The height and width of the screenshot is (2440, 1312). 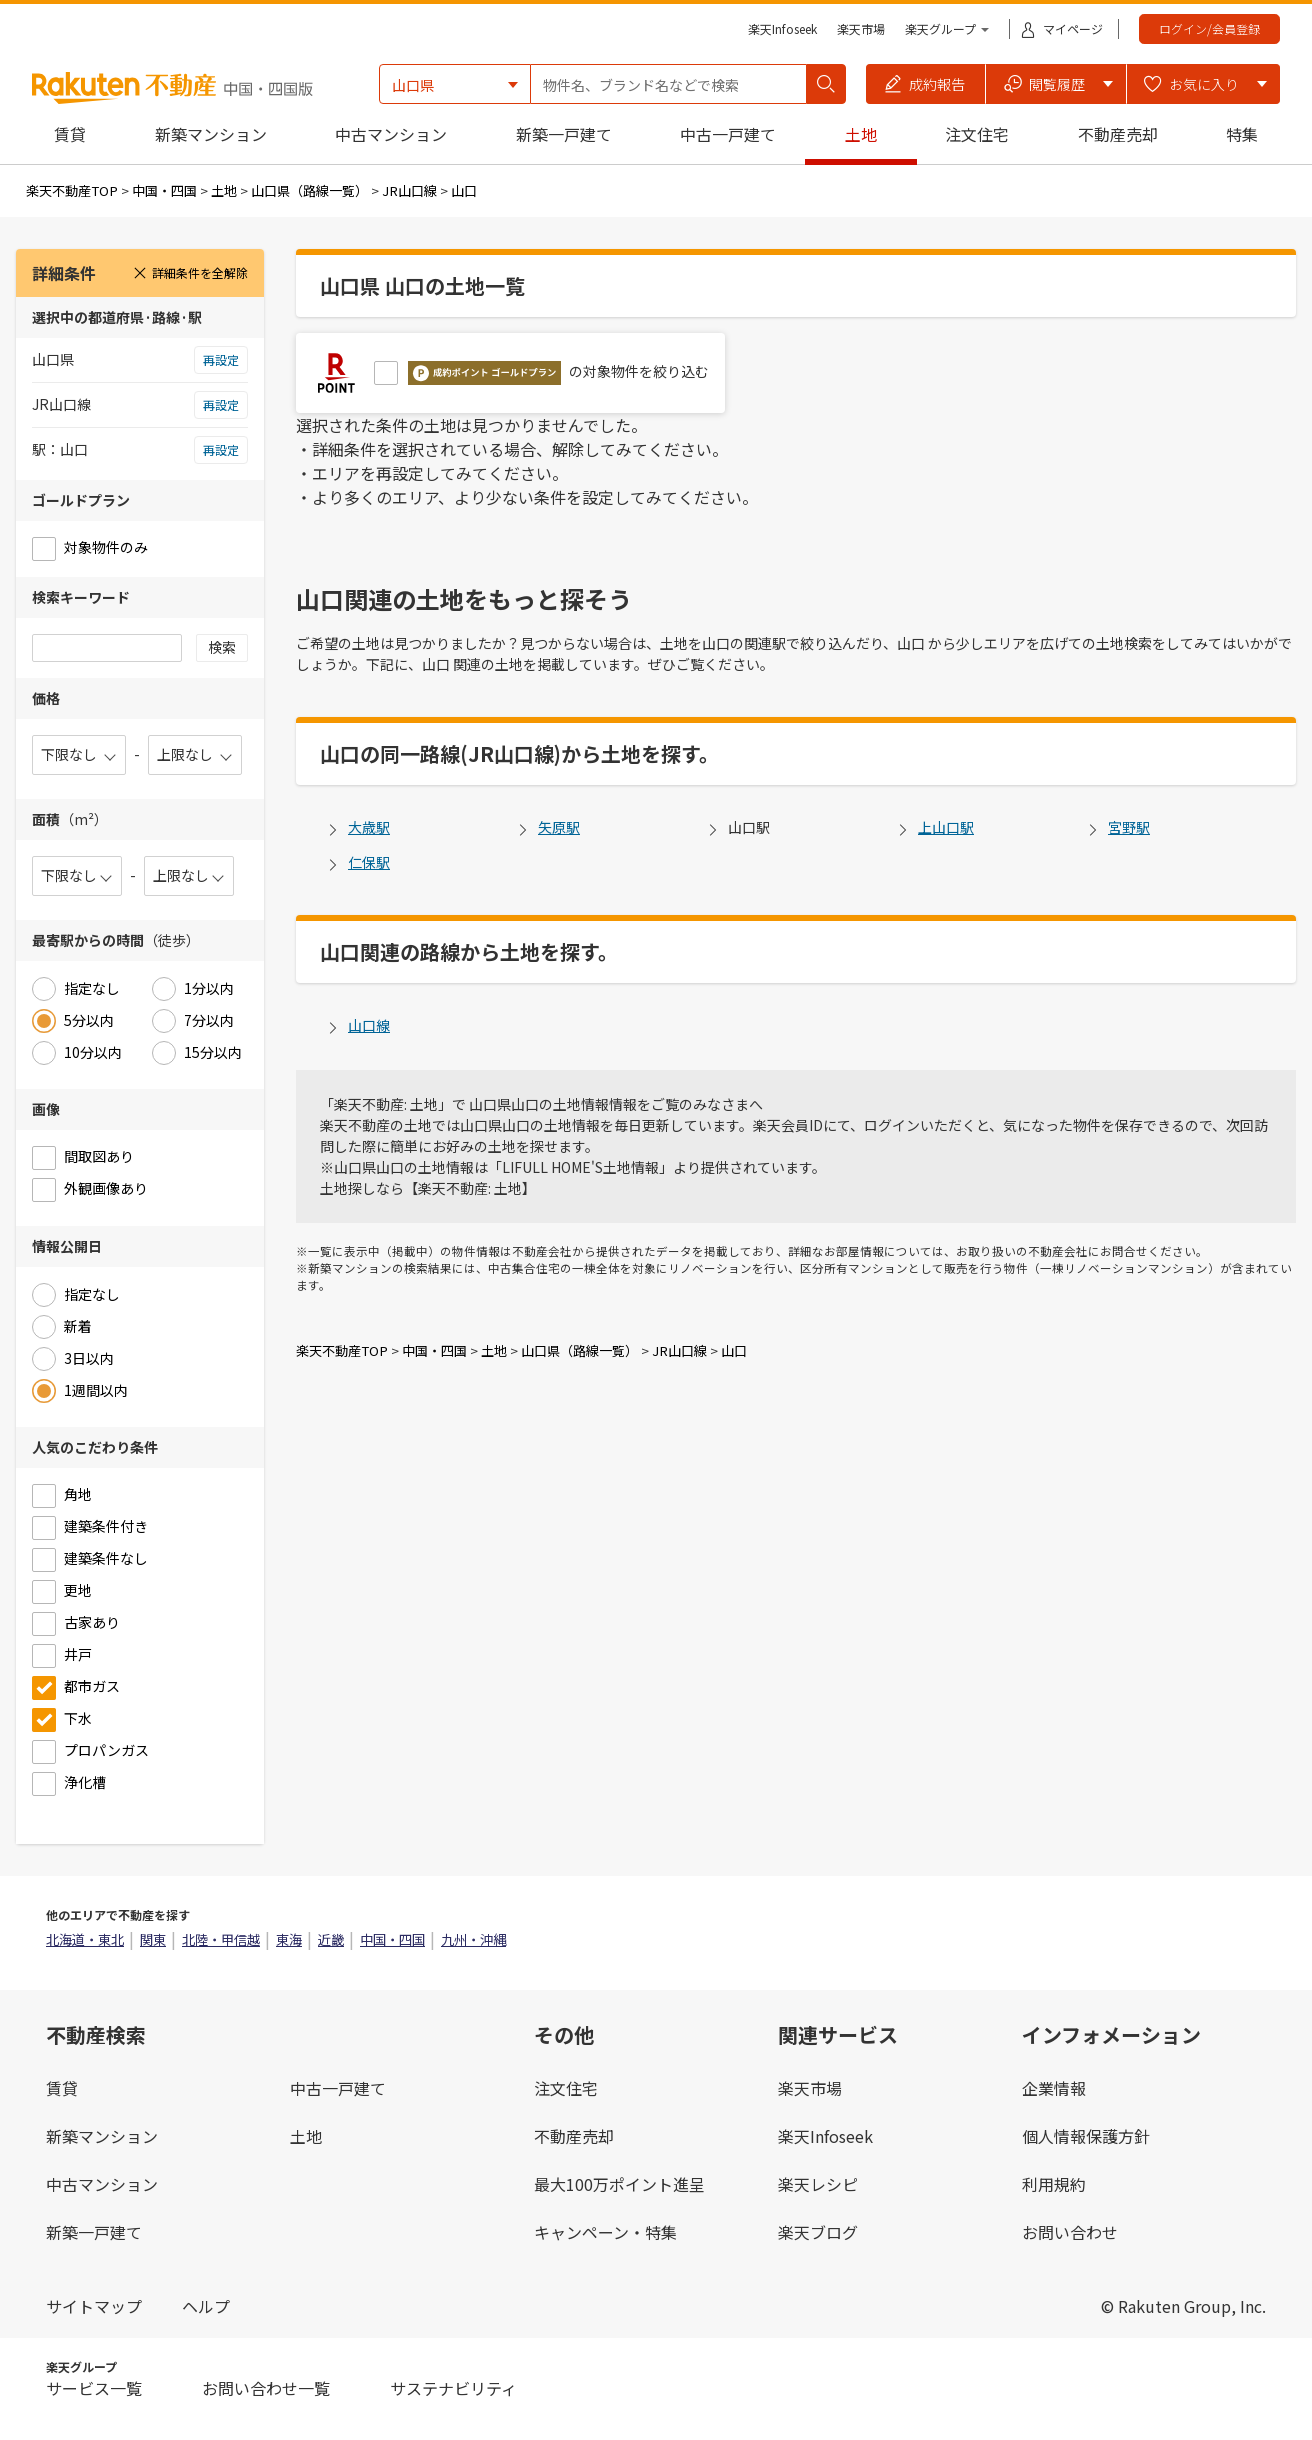 What do you see at coordinates (221, 1939) in the screenshot?
I see `北陸・甲信越` at bounding box center [221, 1939].